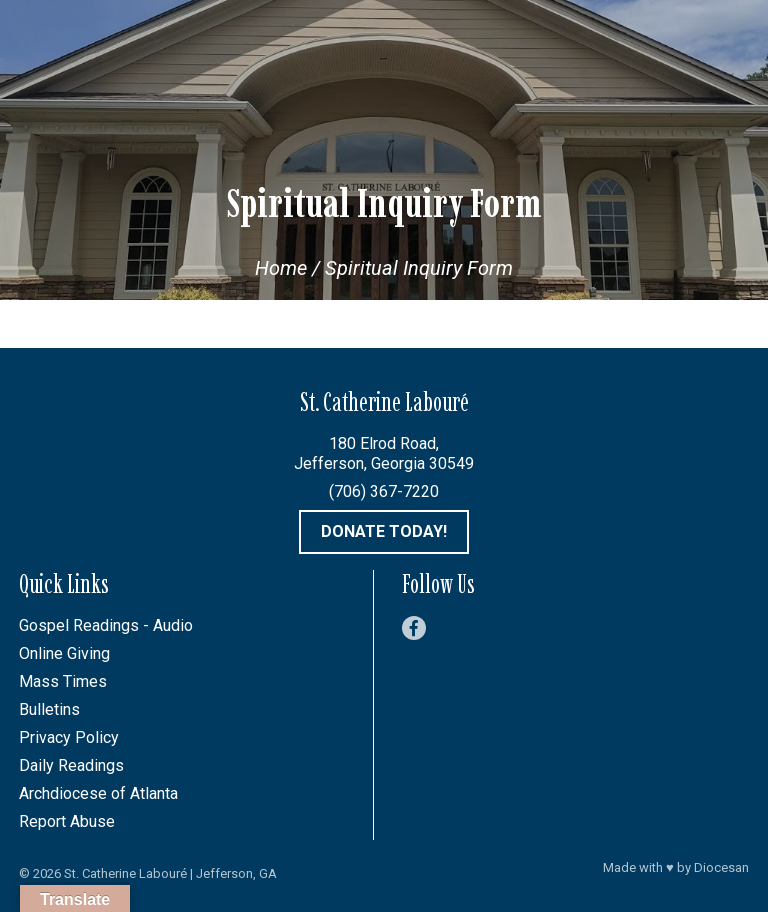 The width and height of the screenshot is (768, 912). What do you see at coordinates (125, 873) in the screenshot?
I see `St. Catherine Labouré` at bounding box center [125, 873].